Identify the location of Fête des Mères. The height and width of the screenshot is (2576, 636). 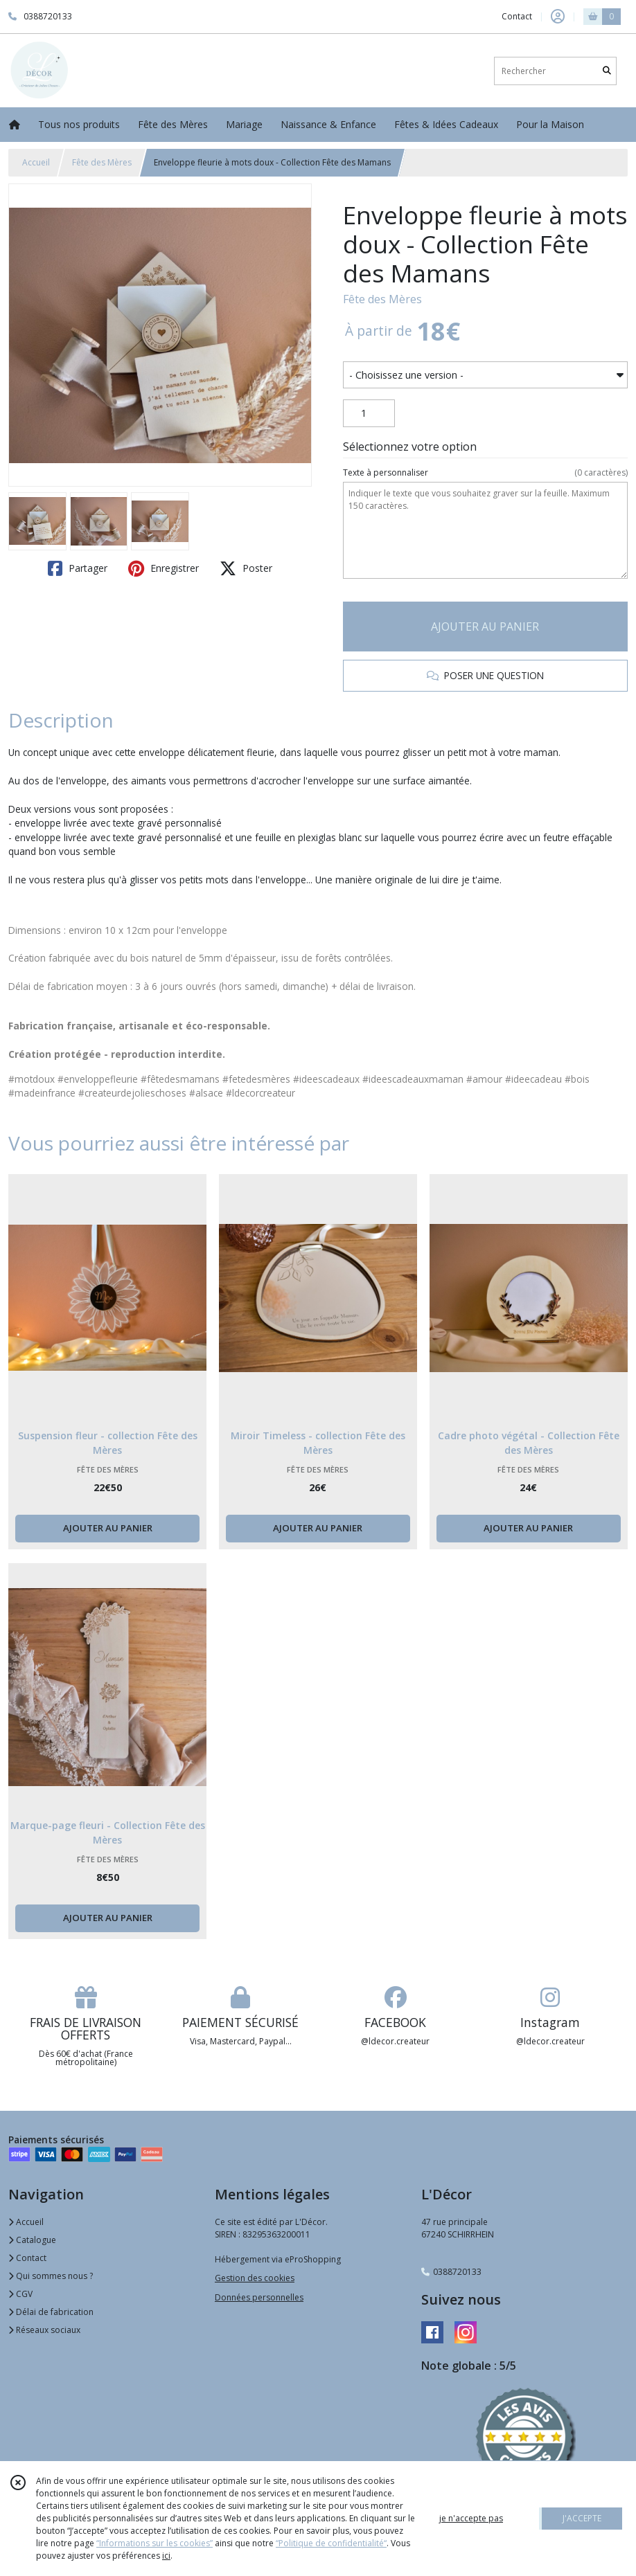
(102, 162).